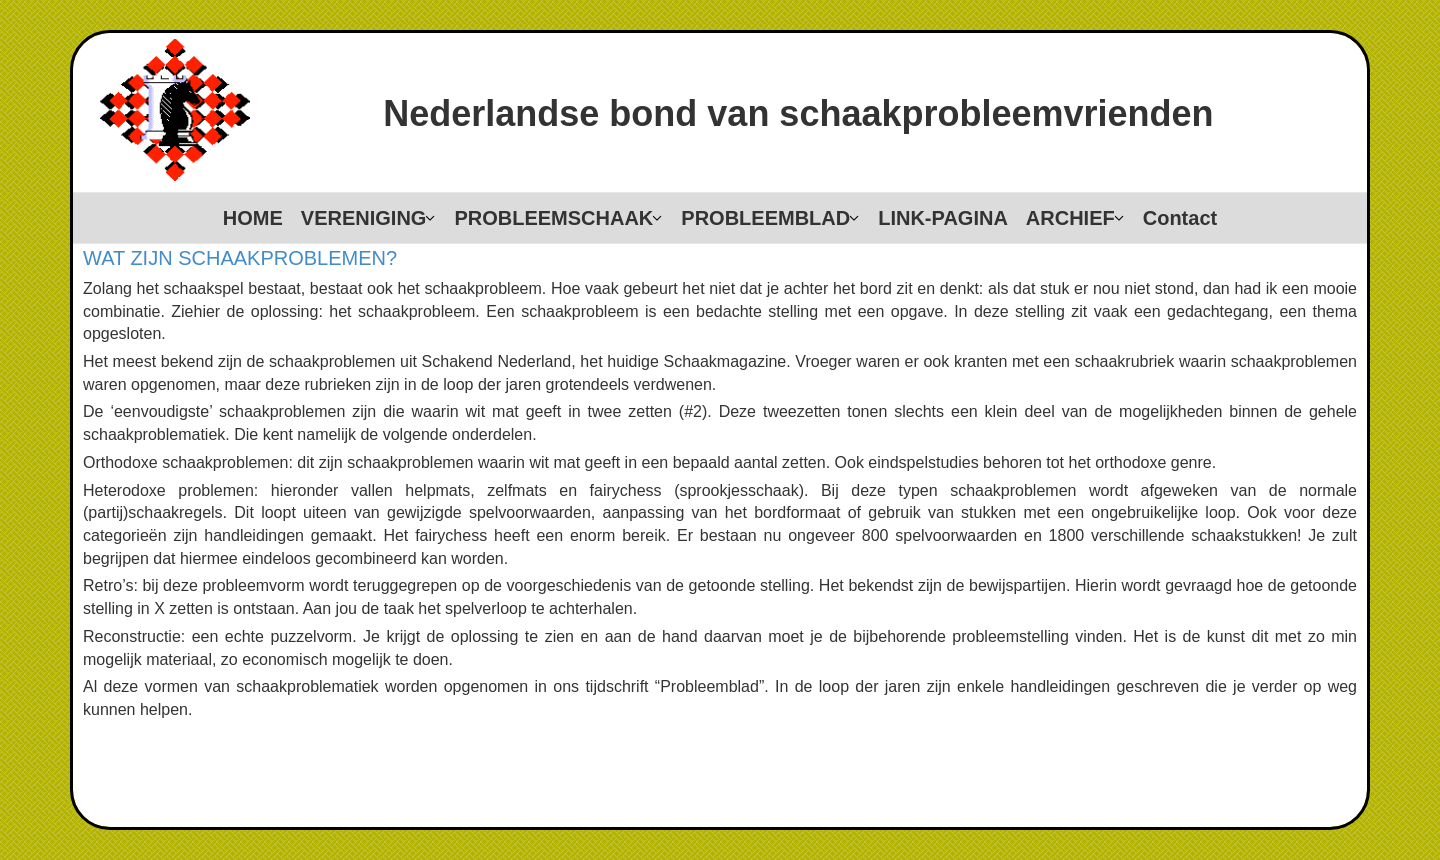  Describe the element at coordinates (364, 218) in the screenshot. I see `VERENIGING` at that location.